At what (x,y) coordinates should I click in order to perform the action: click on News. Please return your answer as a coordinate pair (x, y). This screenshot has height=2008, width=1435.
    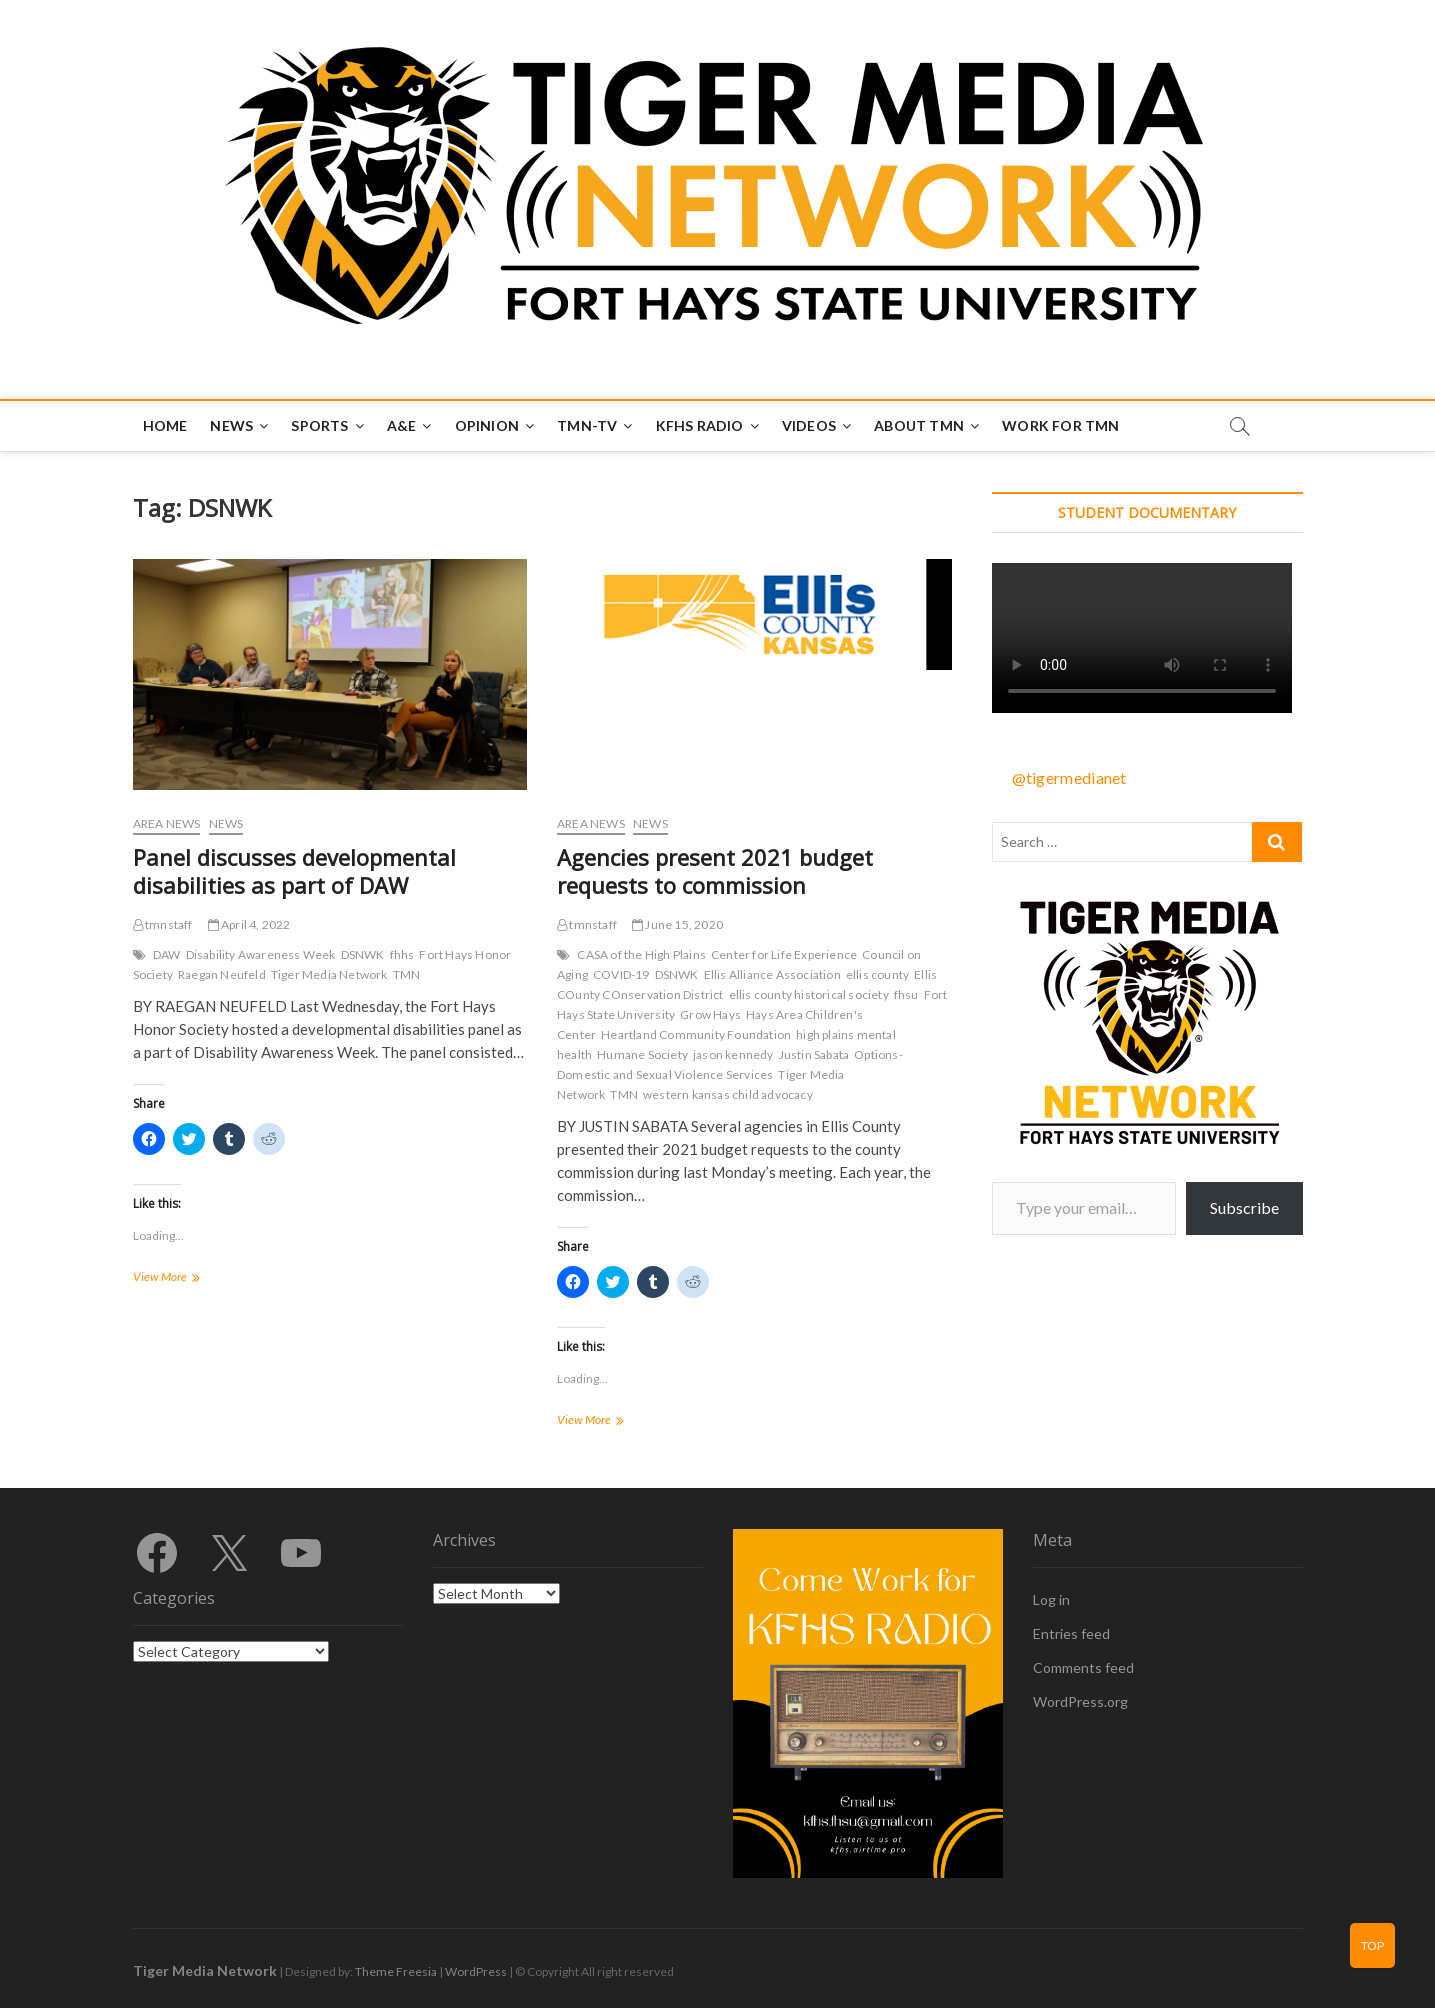
    Looking at the image, I should click on (231, 425).